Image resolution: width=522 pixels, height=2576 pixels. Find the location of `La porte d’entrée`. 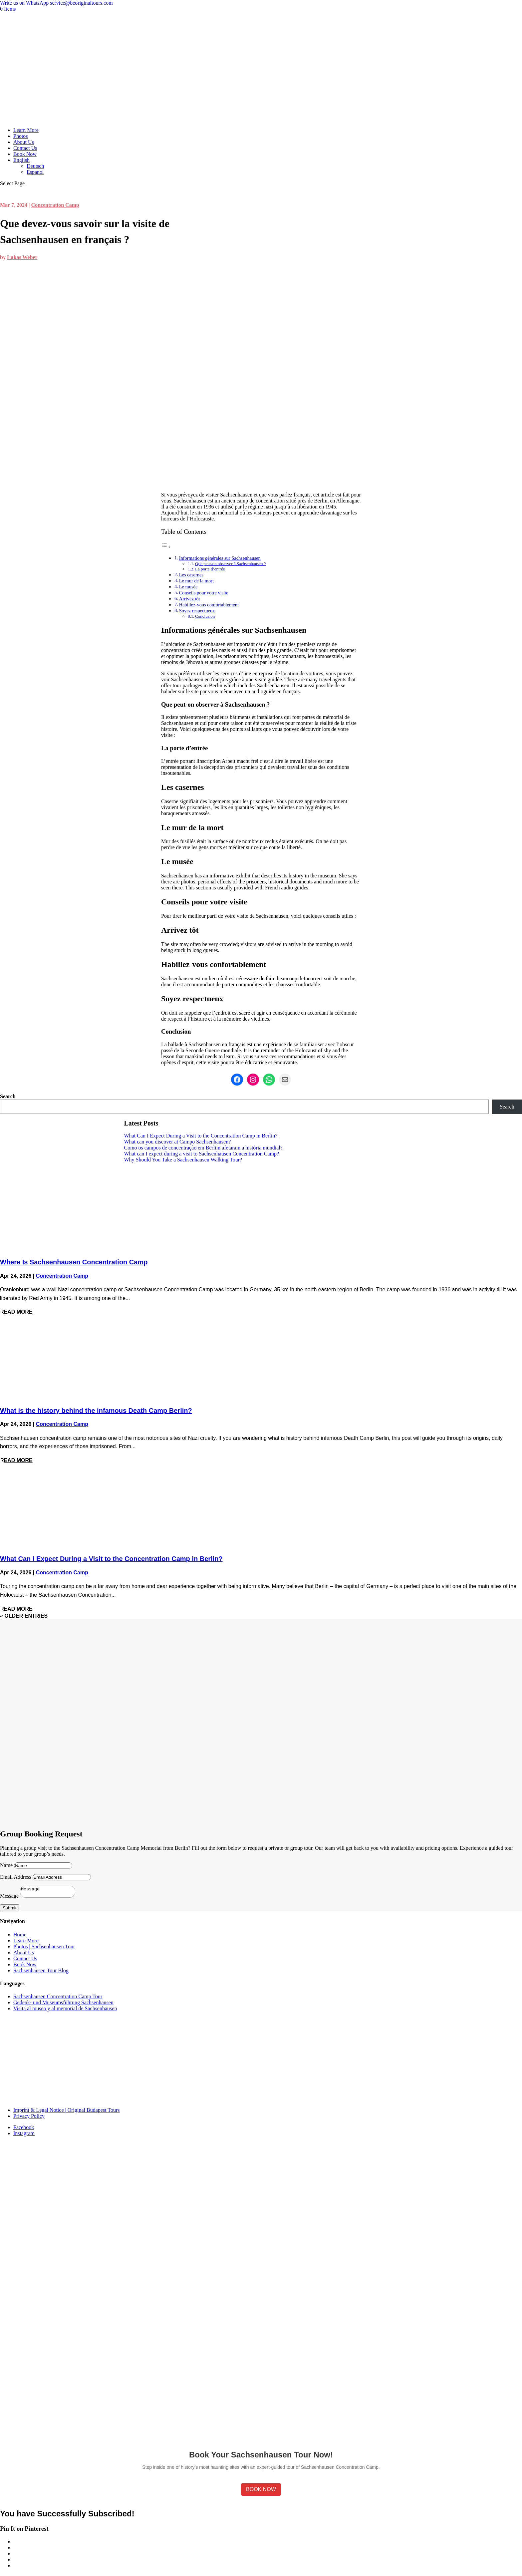

La porte d’entrée is located at coordinates (210, 568).